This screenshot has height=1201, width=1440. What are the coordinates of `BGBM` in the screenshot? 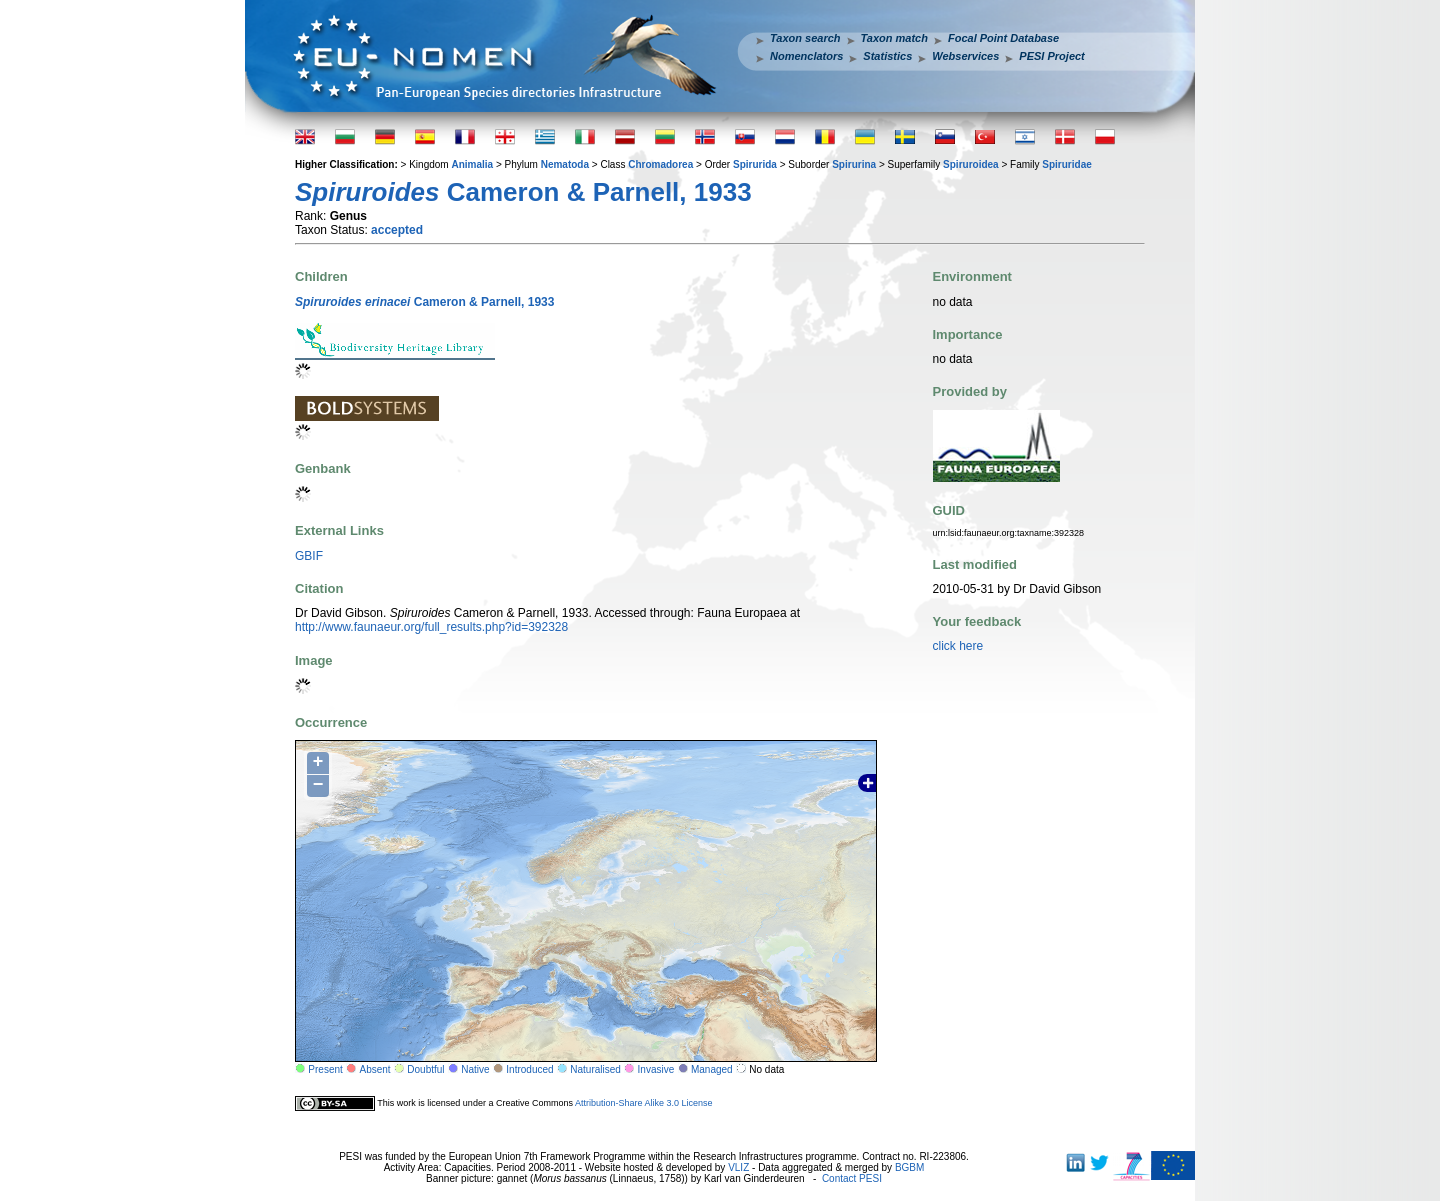 It's located at (909, 1167).